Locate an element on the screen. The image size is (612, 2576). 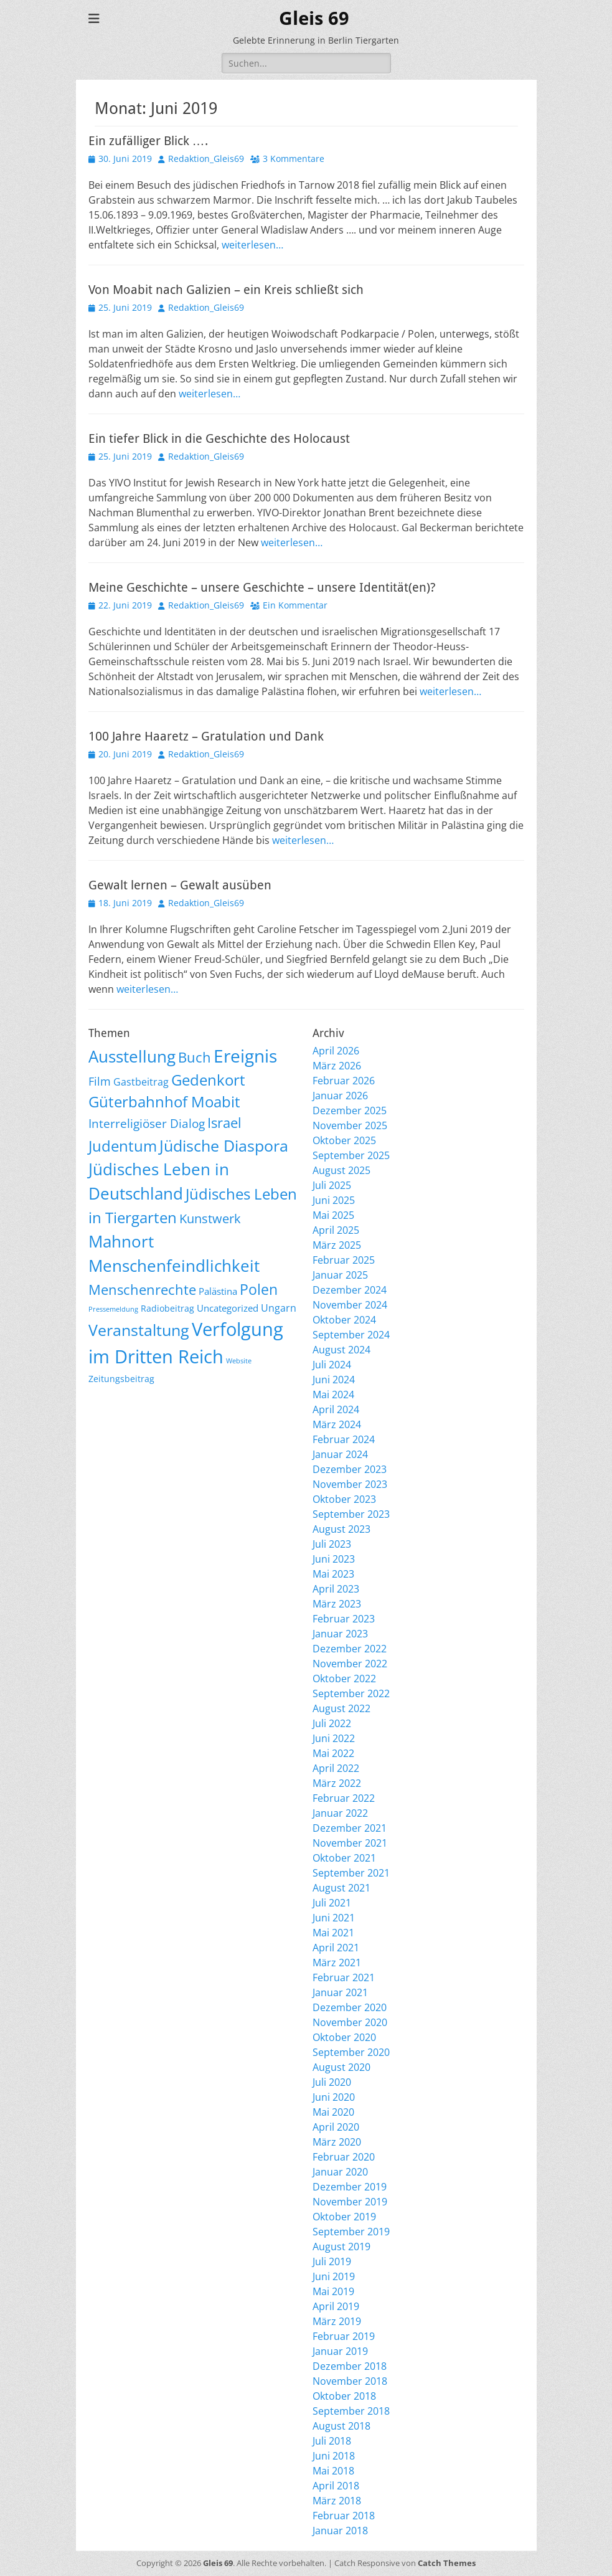
Juli 2024 is located at coordinates (332, 1364).